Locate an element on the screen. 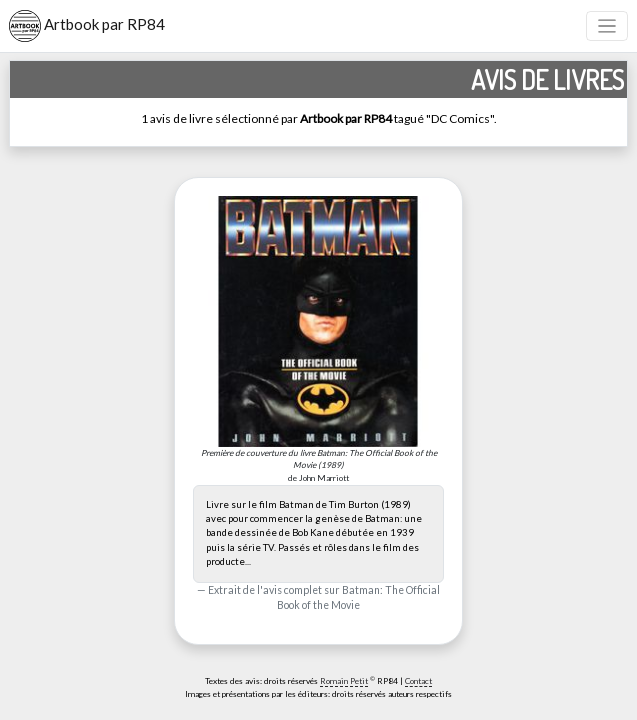  Contact is located at coordinates (418, 681).